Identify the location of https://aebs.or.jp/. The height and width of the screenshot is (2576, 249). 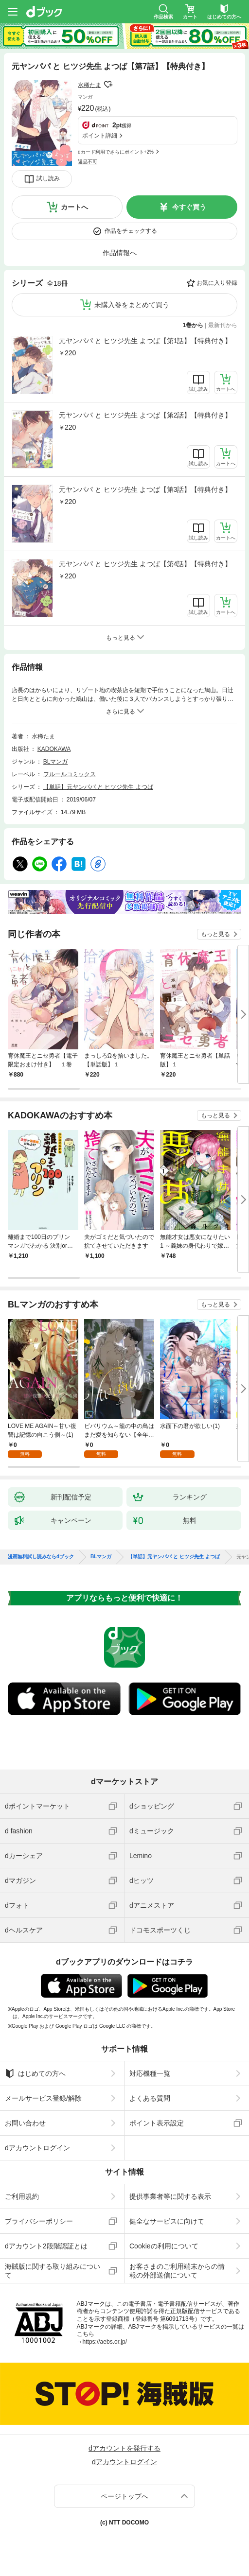
(105, 2341).